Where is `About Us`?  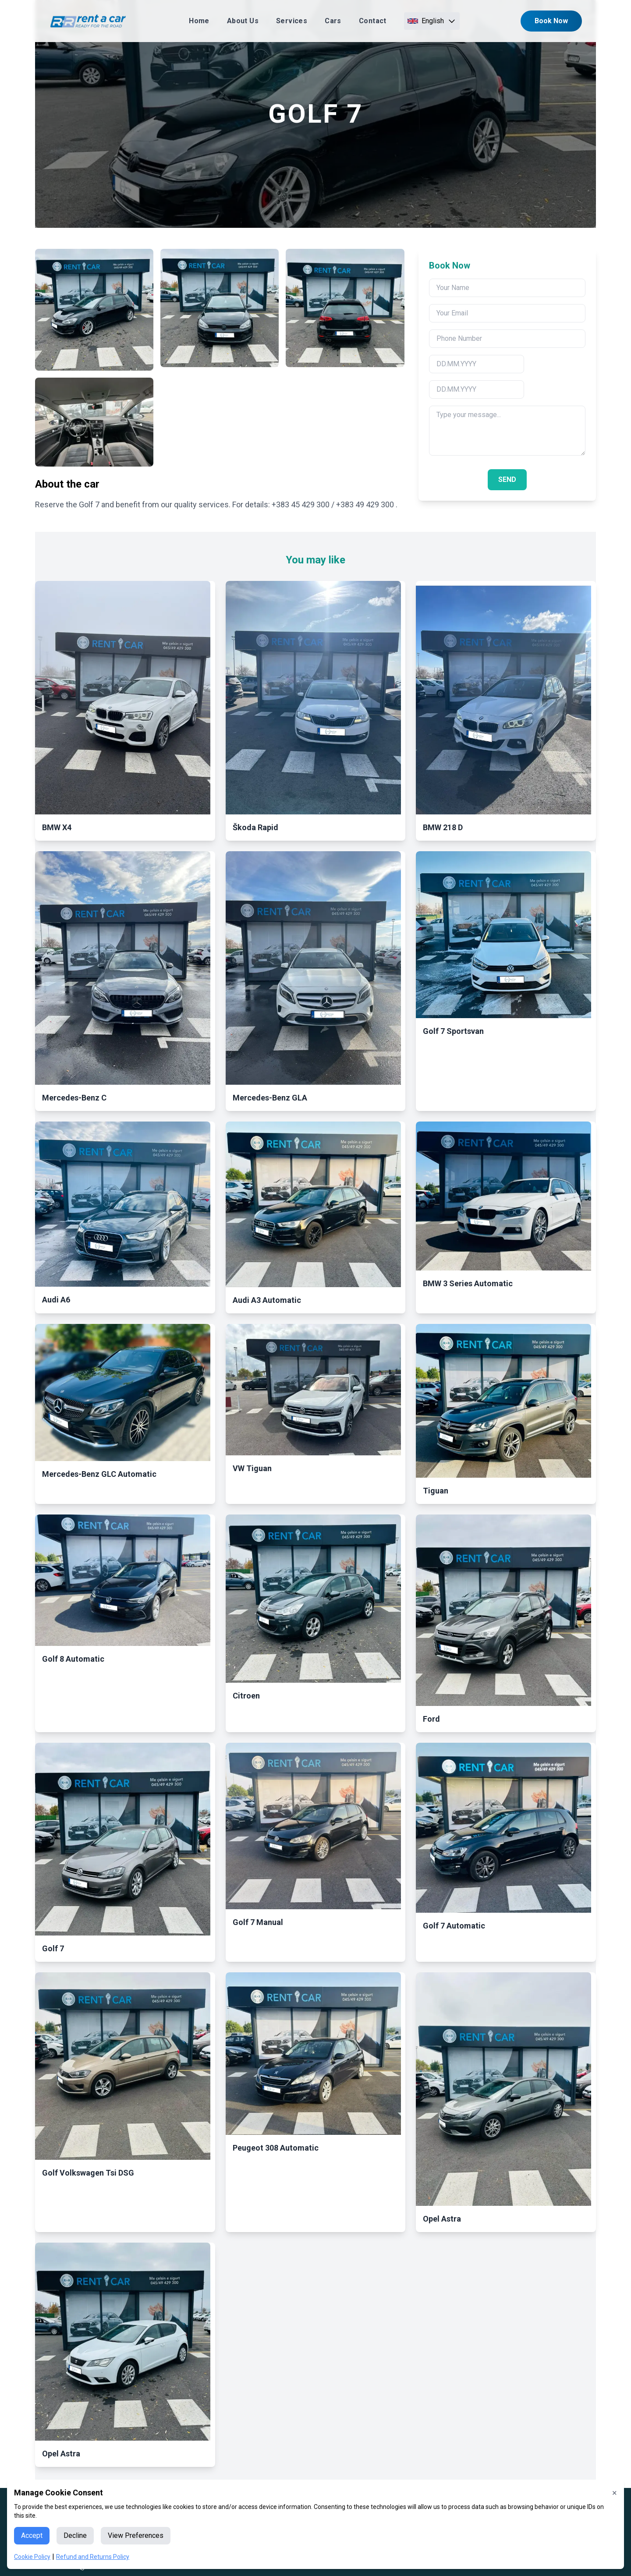
About Us is located at coordinates (243, 21).